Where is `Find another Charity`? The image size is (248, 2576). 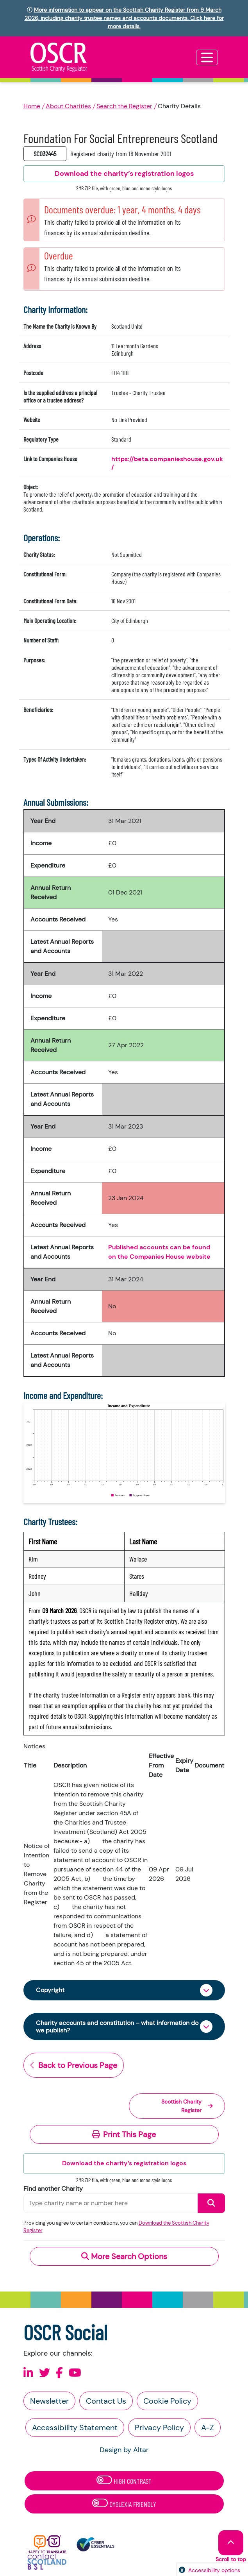
Find another Charity is located at coordinates (53, 2188).